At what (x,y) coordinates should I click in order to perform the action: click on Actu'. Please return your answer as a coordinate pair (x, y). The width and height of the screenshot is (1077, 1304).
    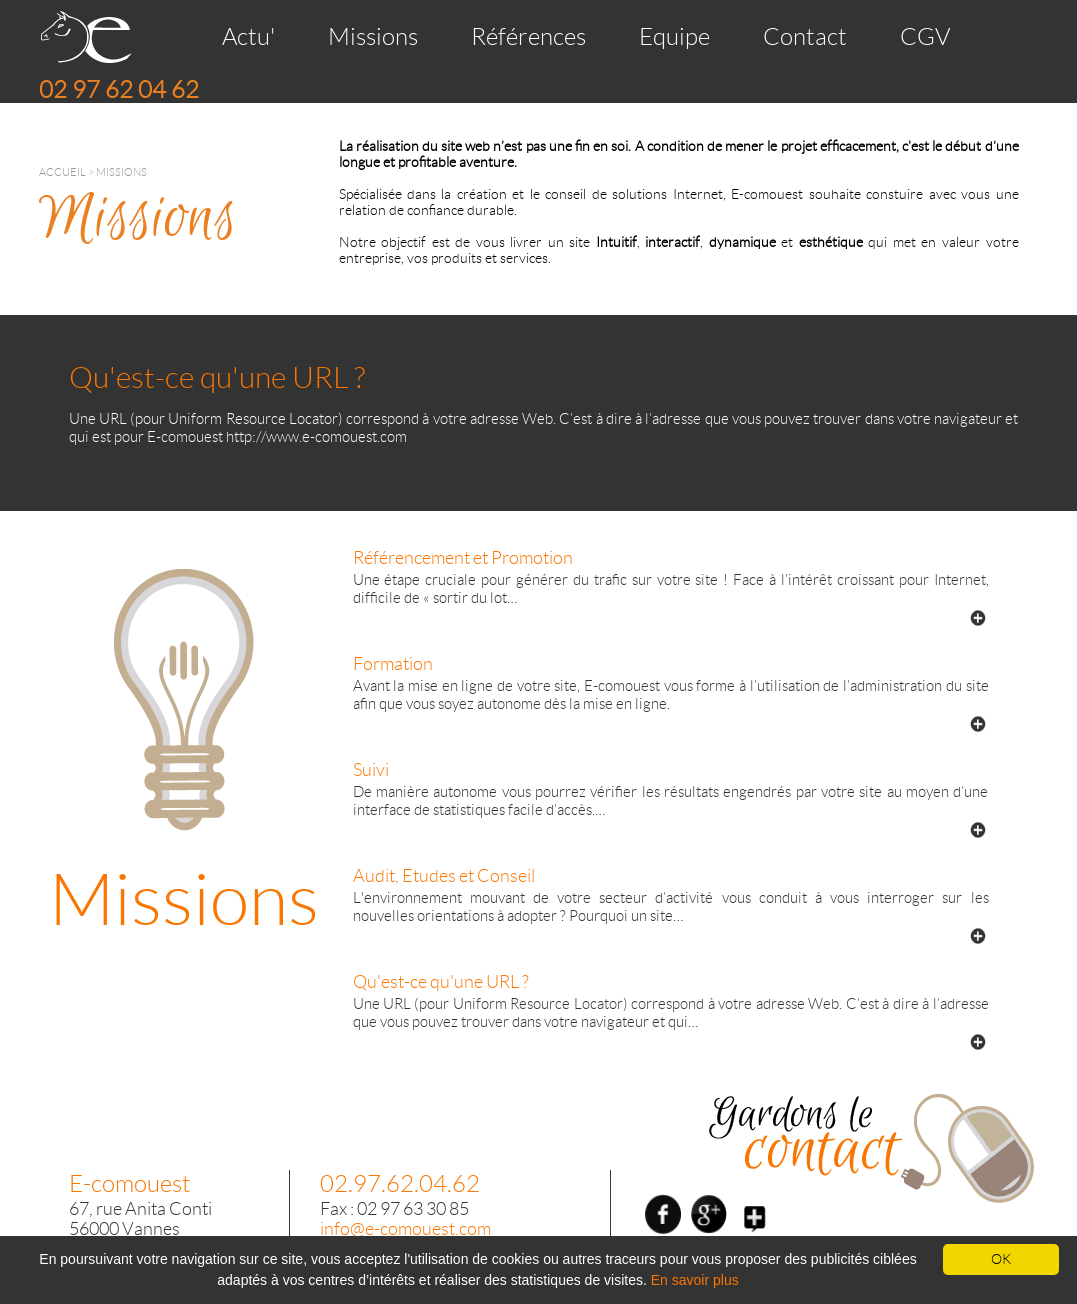
    Looking at the image, I should click on (248, 37).